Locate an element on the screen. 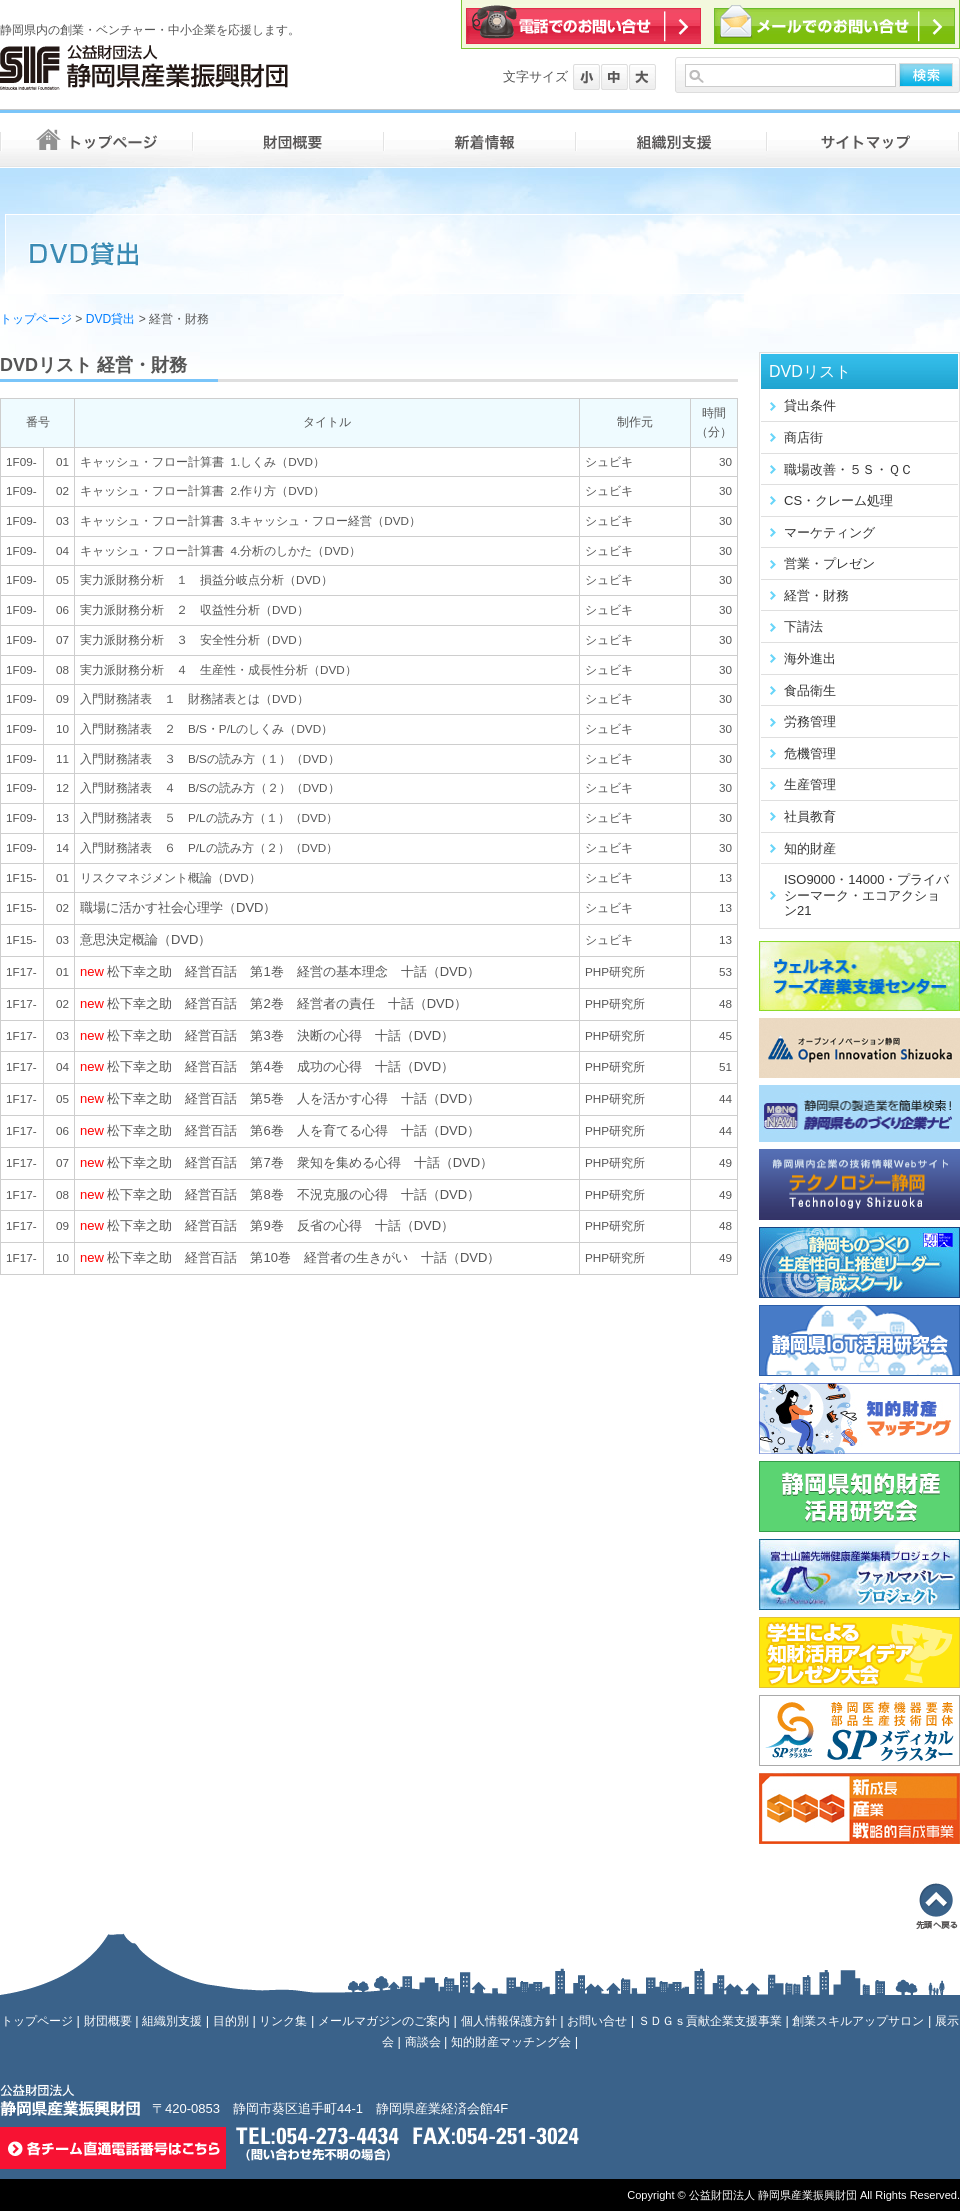 The width and height of the screenshot is (960, 2211). リンク集 is located at coordinates (283, 2021).